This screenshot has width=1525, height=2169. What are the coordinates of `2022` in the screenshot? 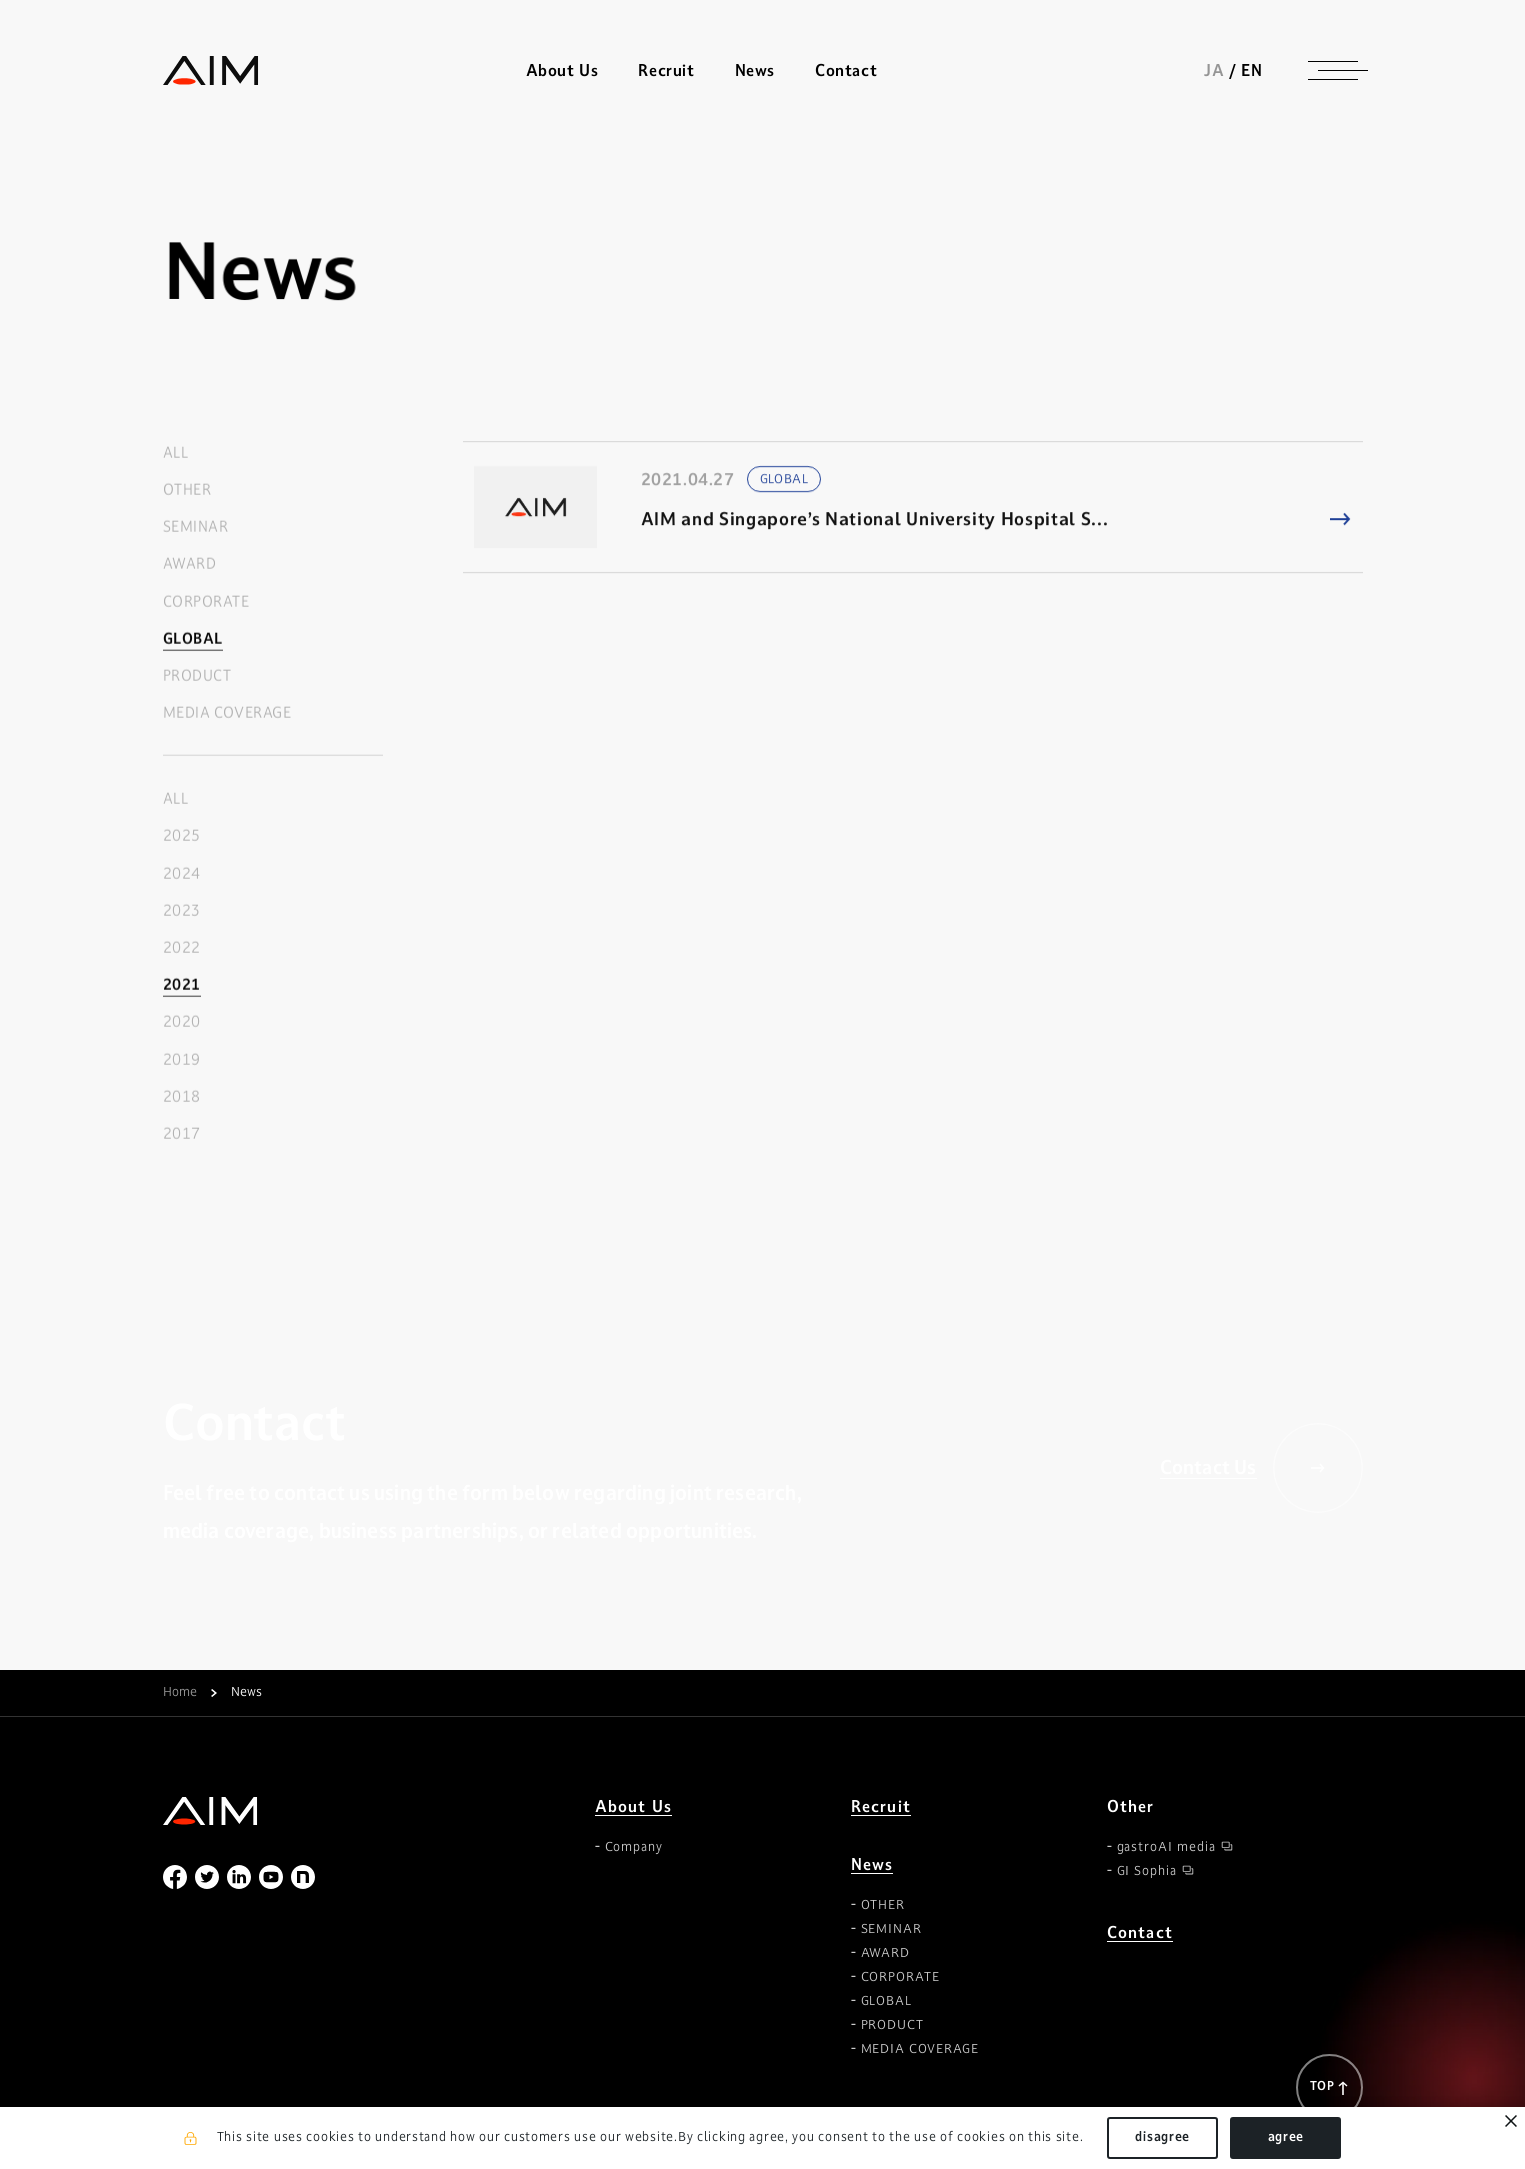 It's located at (182, 948).